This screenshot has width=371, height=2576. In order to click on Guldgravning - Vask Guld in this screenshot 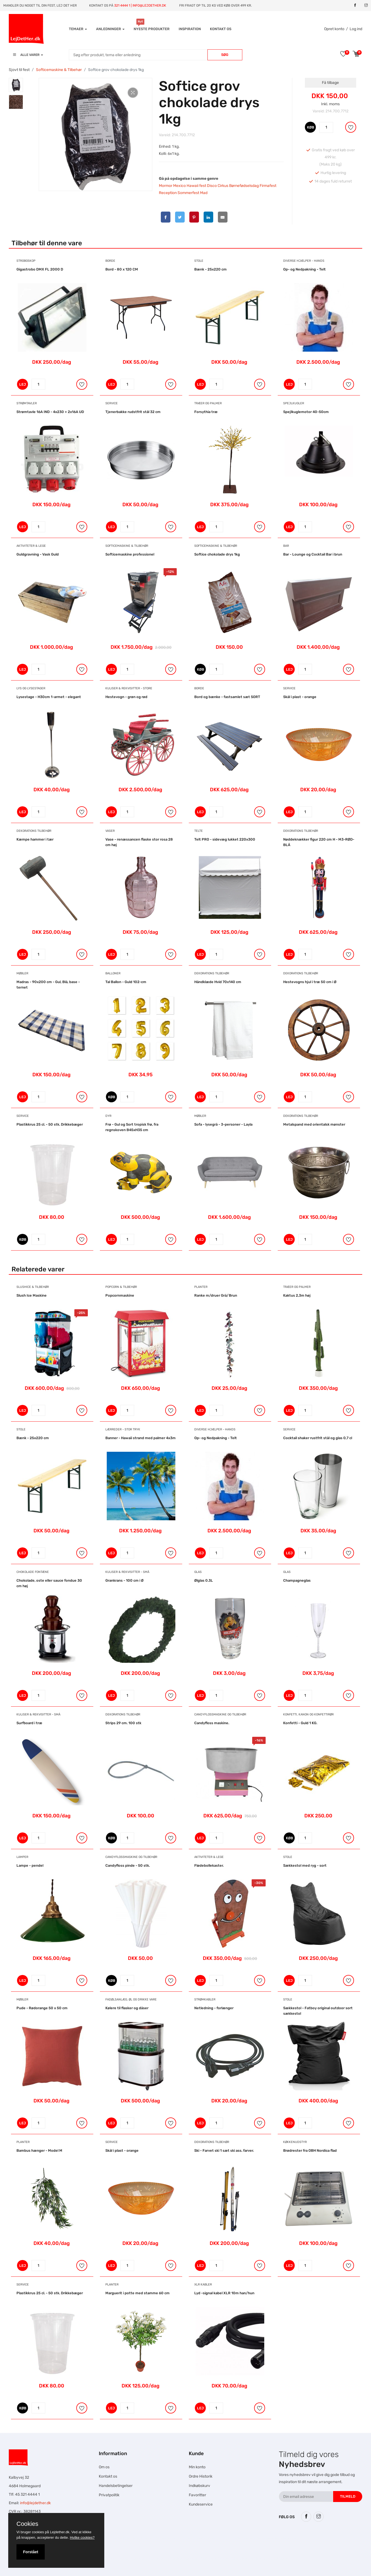, I will do `click(37, 554)`.